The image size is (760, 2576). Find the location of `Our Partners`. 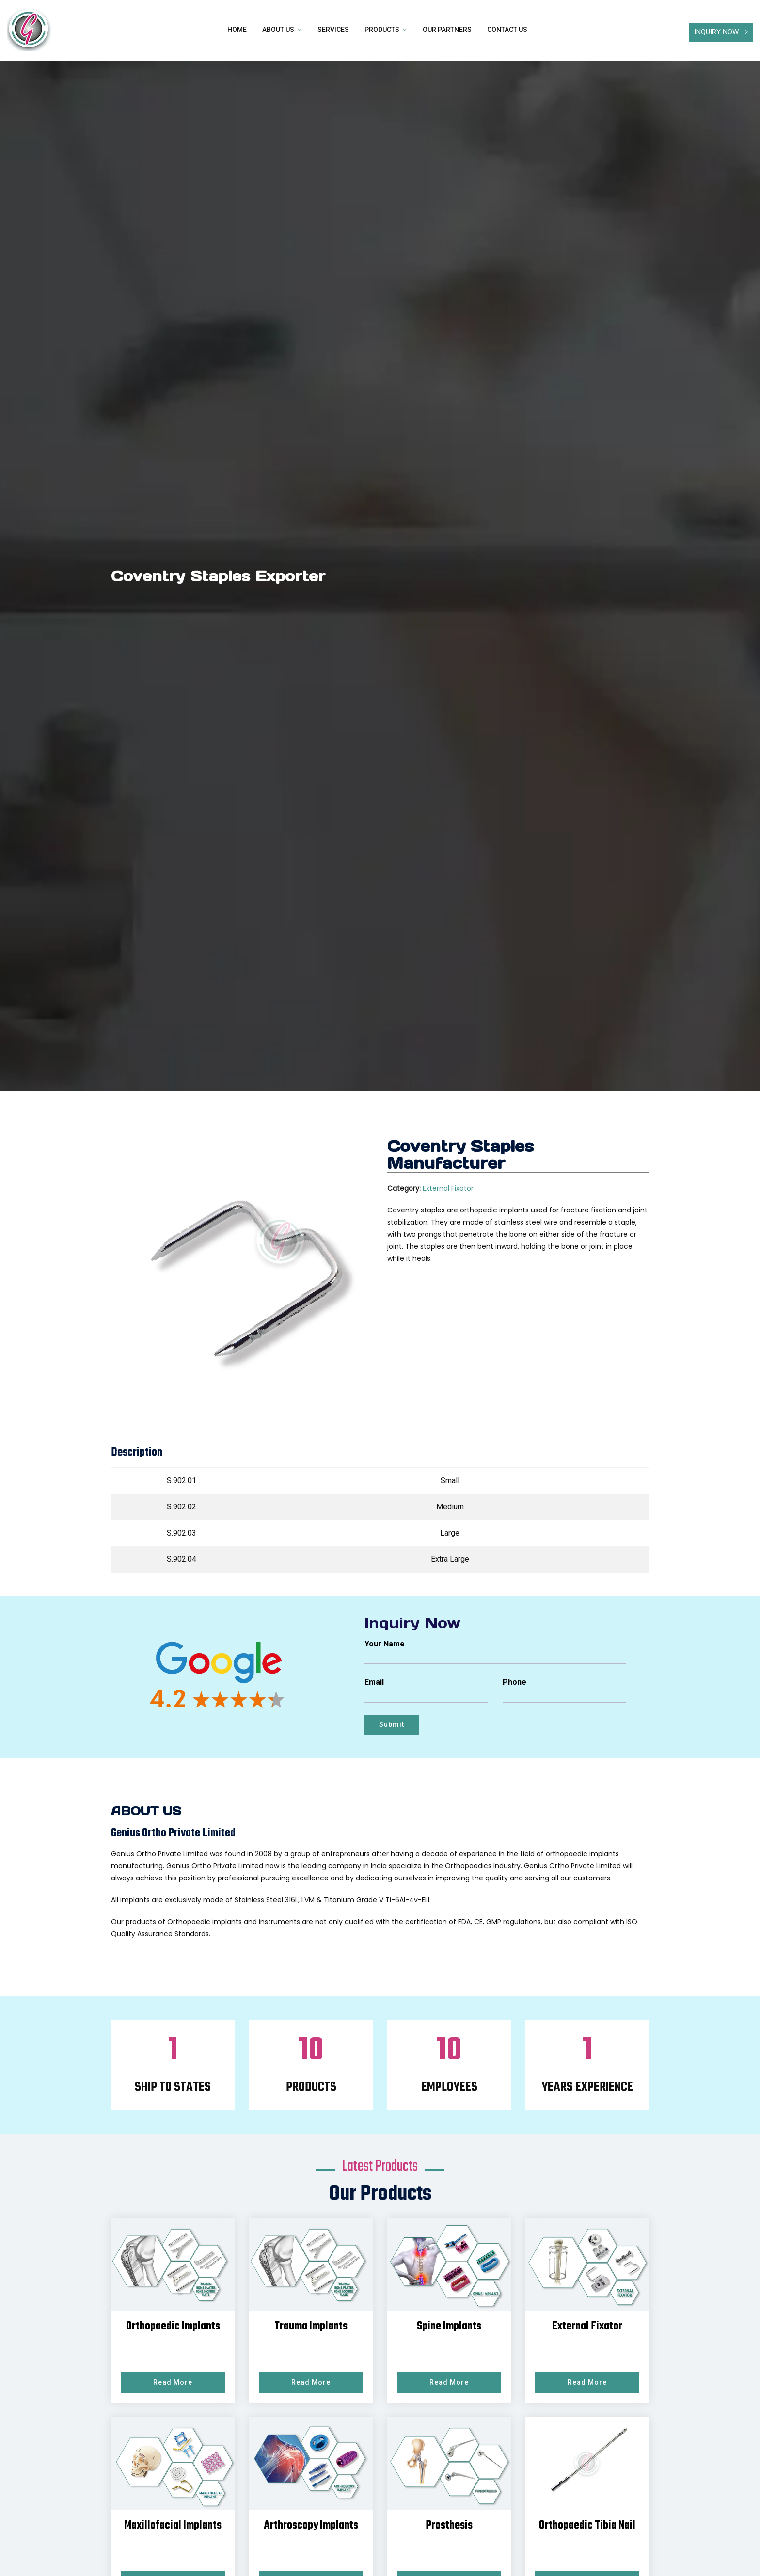

Our Partners is located at coordinates (447, 29).